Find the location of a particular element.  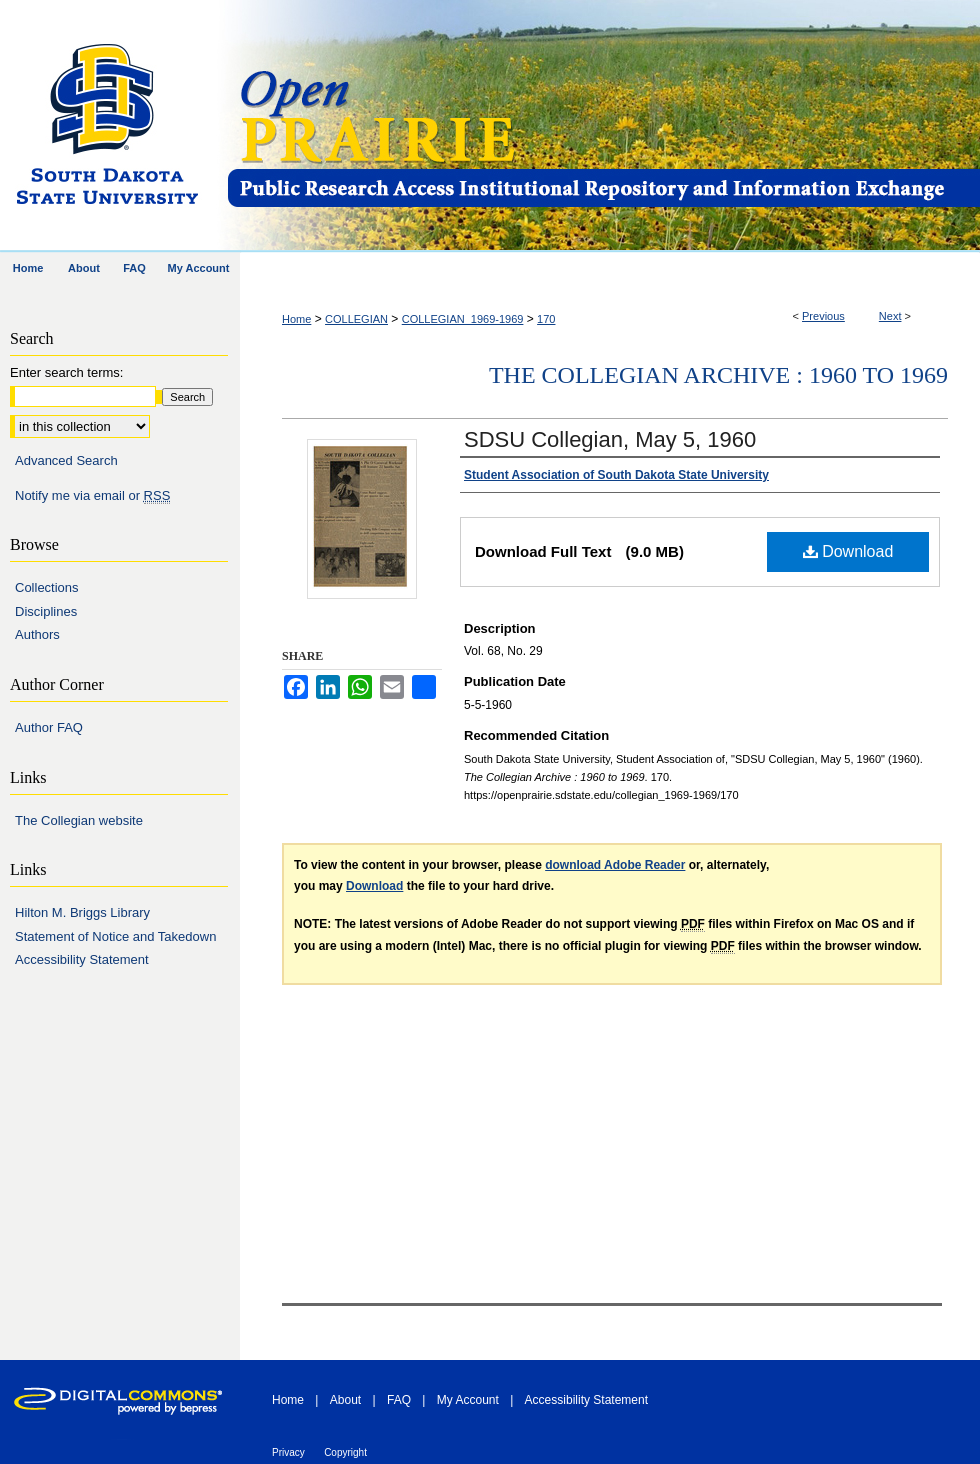

FAQ is located at coordinates (399, 1400).